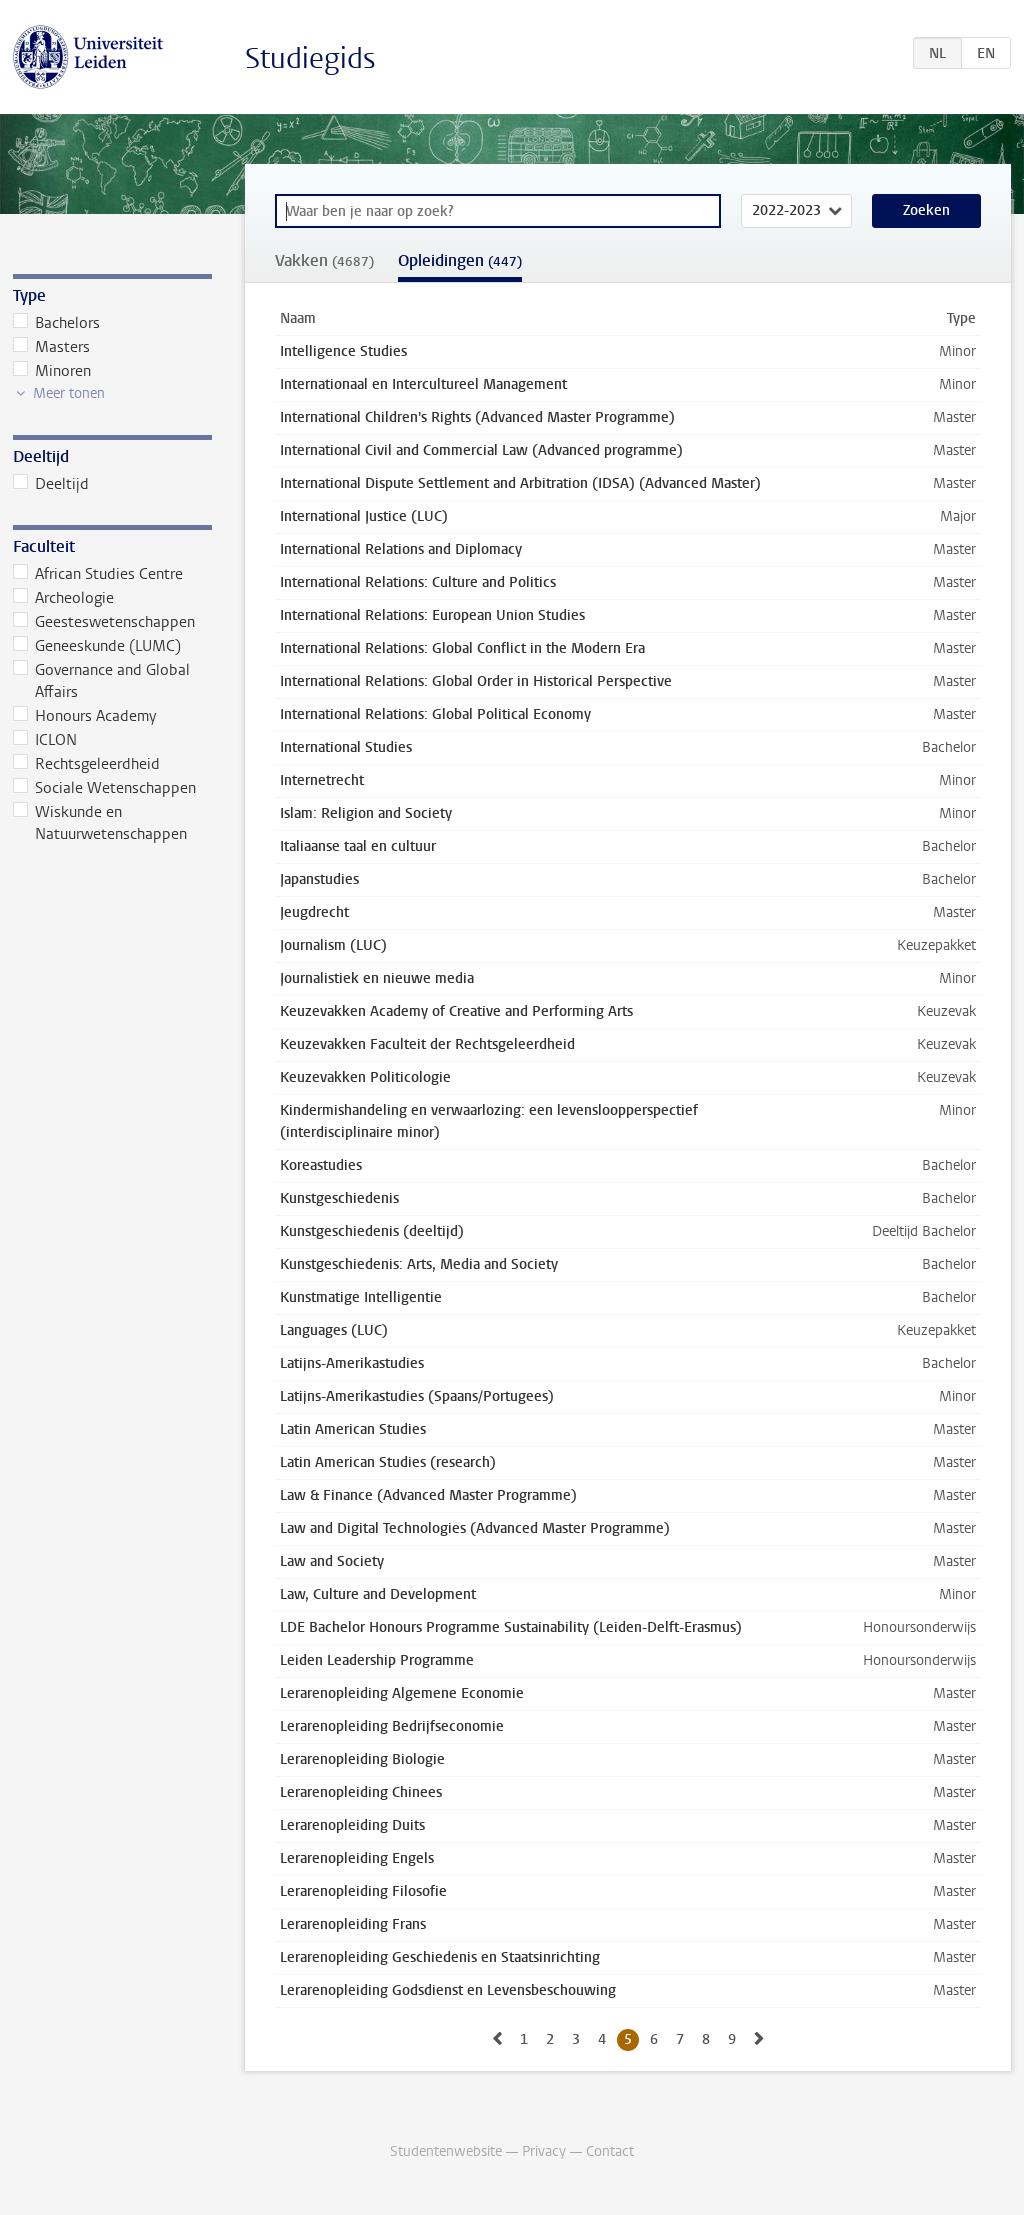 The height and width of the screenshot is (2215, 1024). Describe the element at coordinates (377, 1660) in the screenshot. I see `Leiden Leadership Programme` at that location.